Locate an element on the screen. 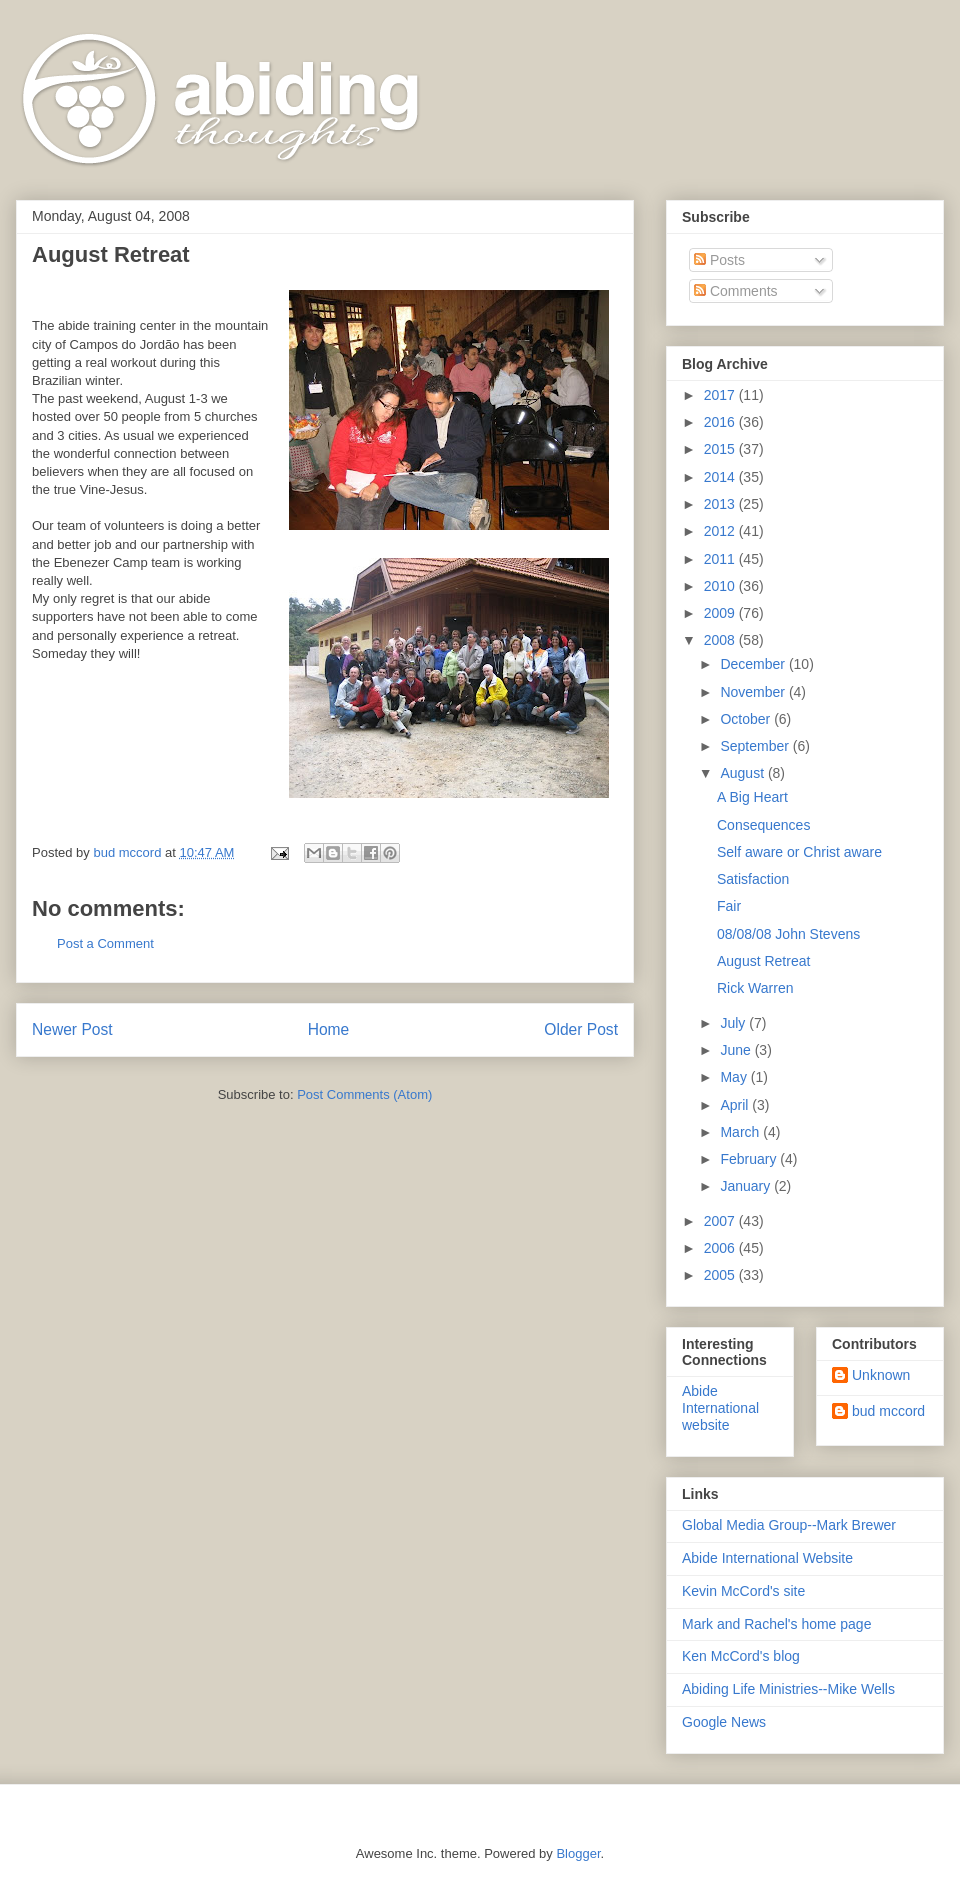  2017 is located at coordinates (721, 395).